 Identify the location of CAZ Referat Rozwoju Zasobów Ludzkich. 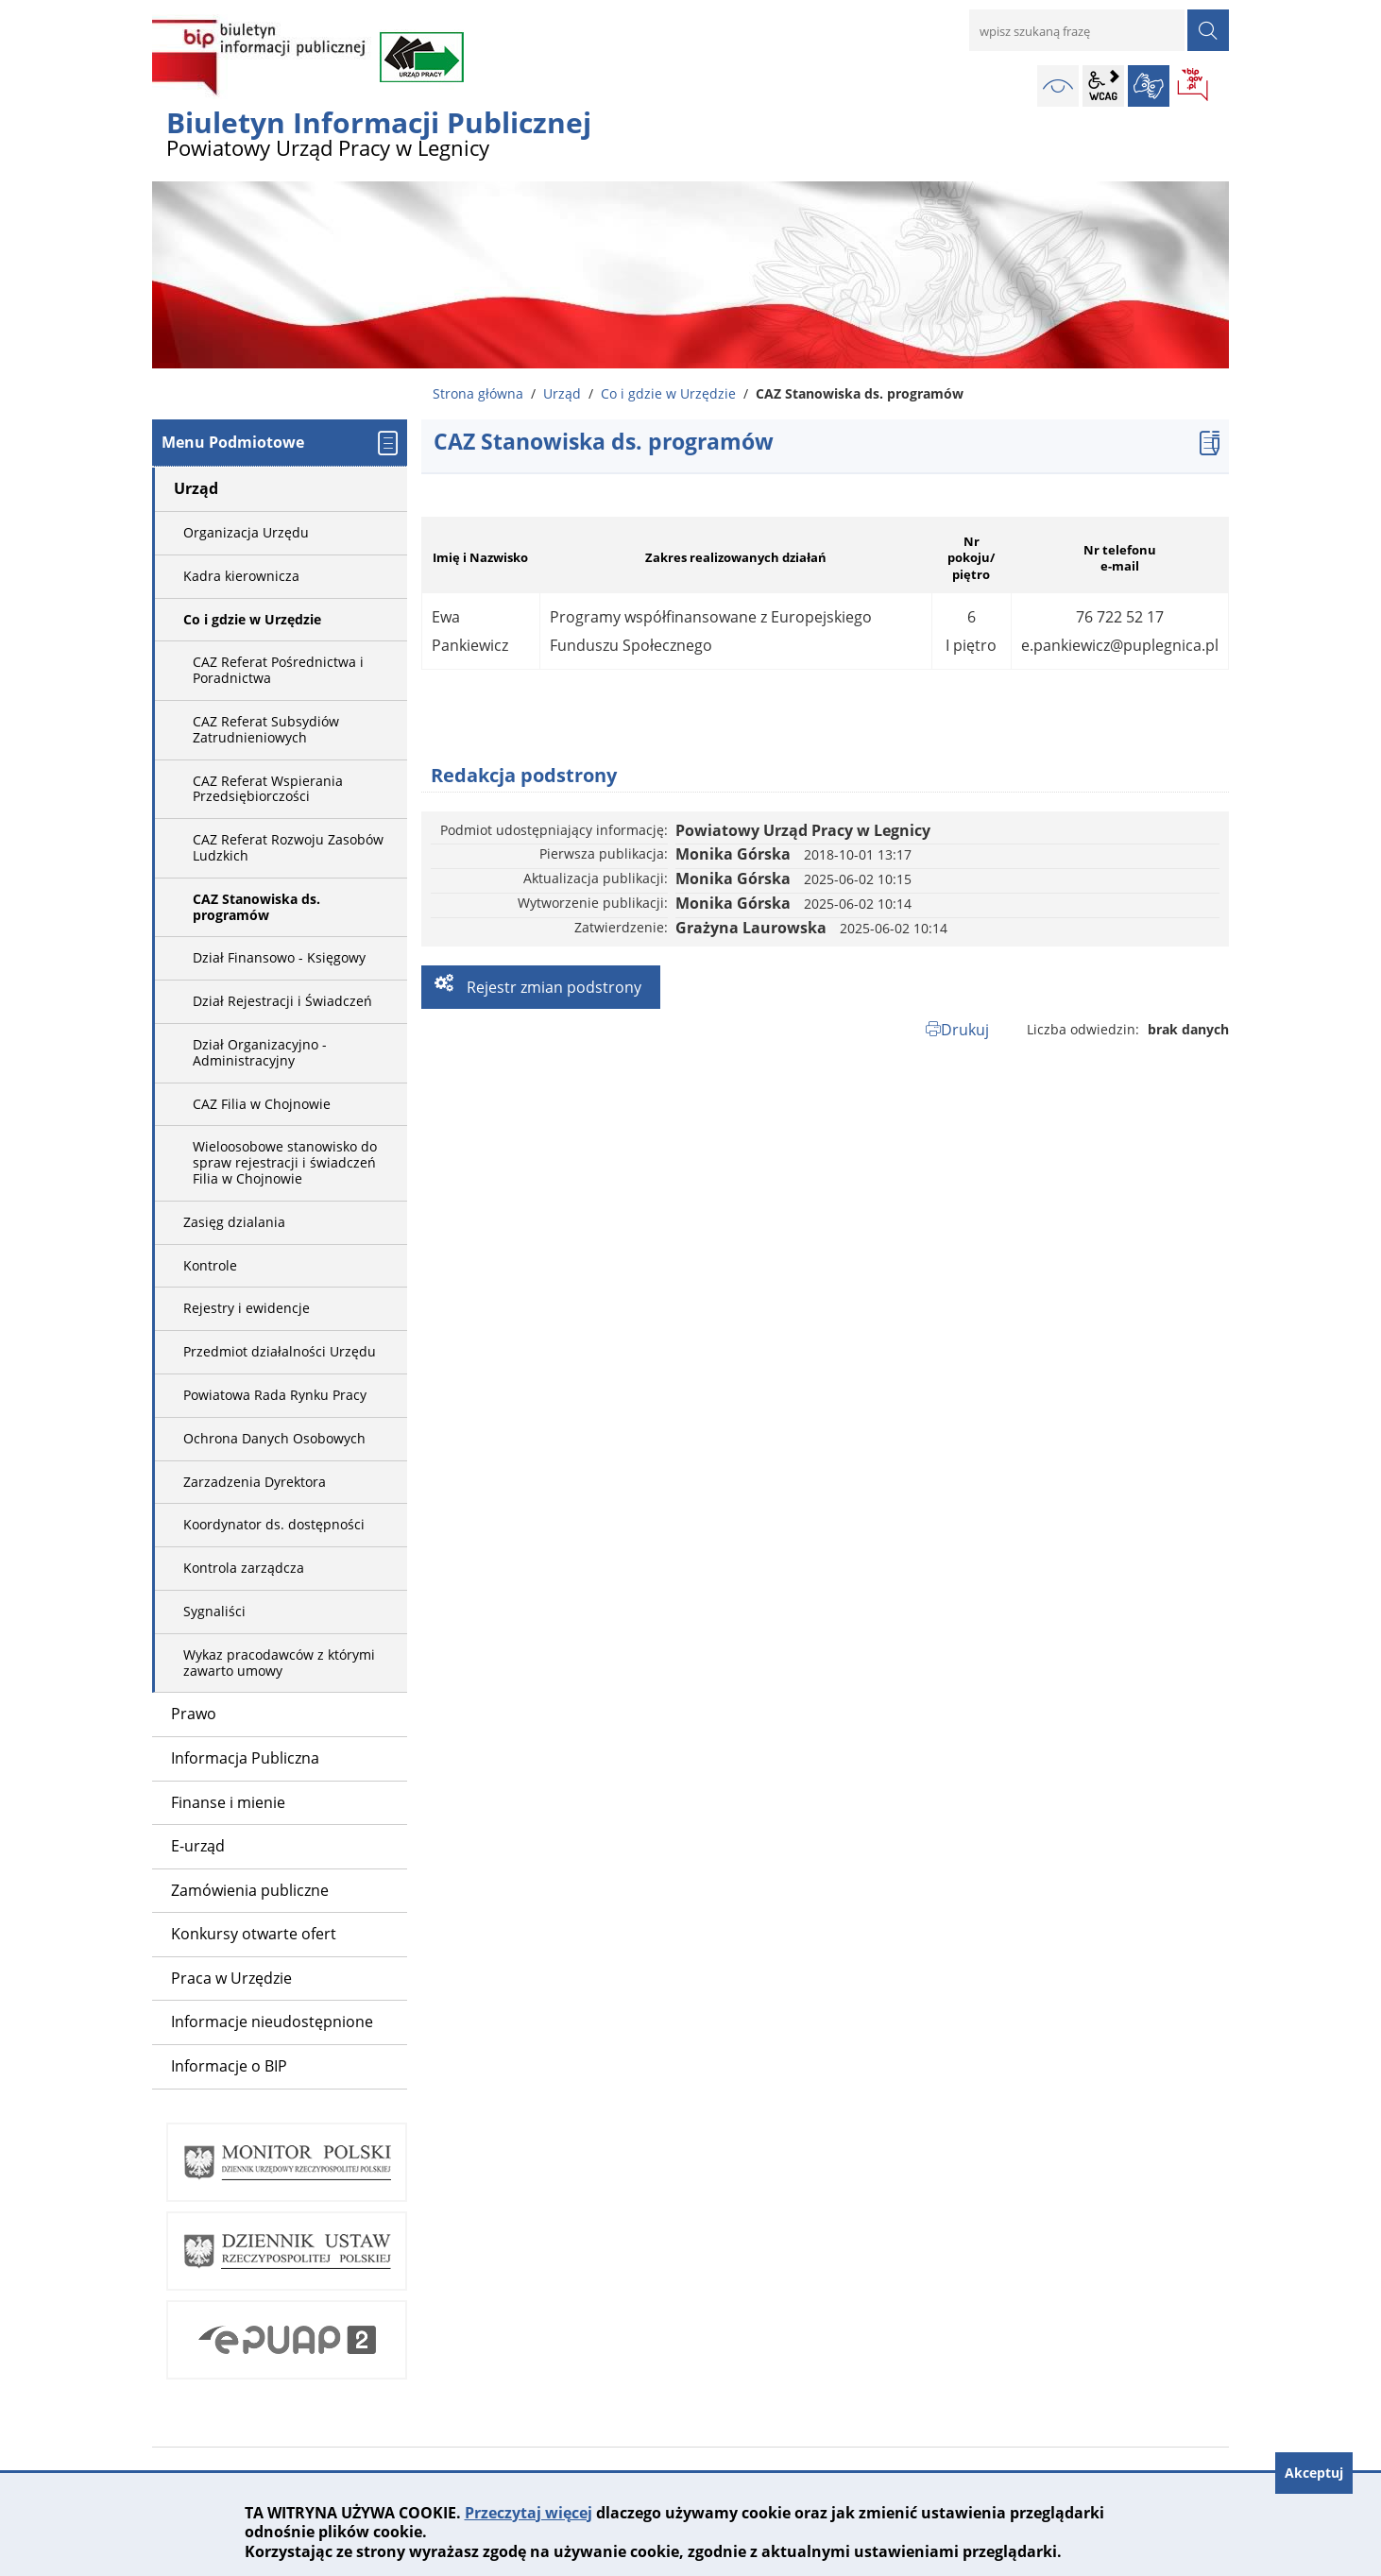
(288, 847).